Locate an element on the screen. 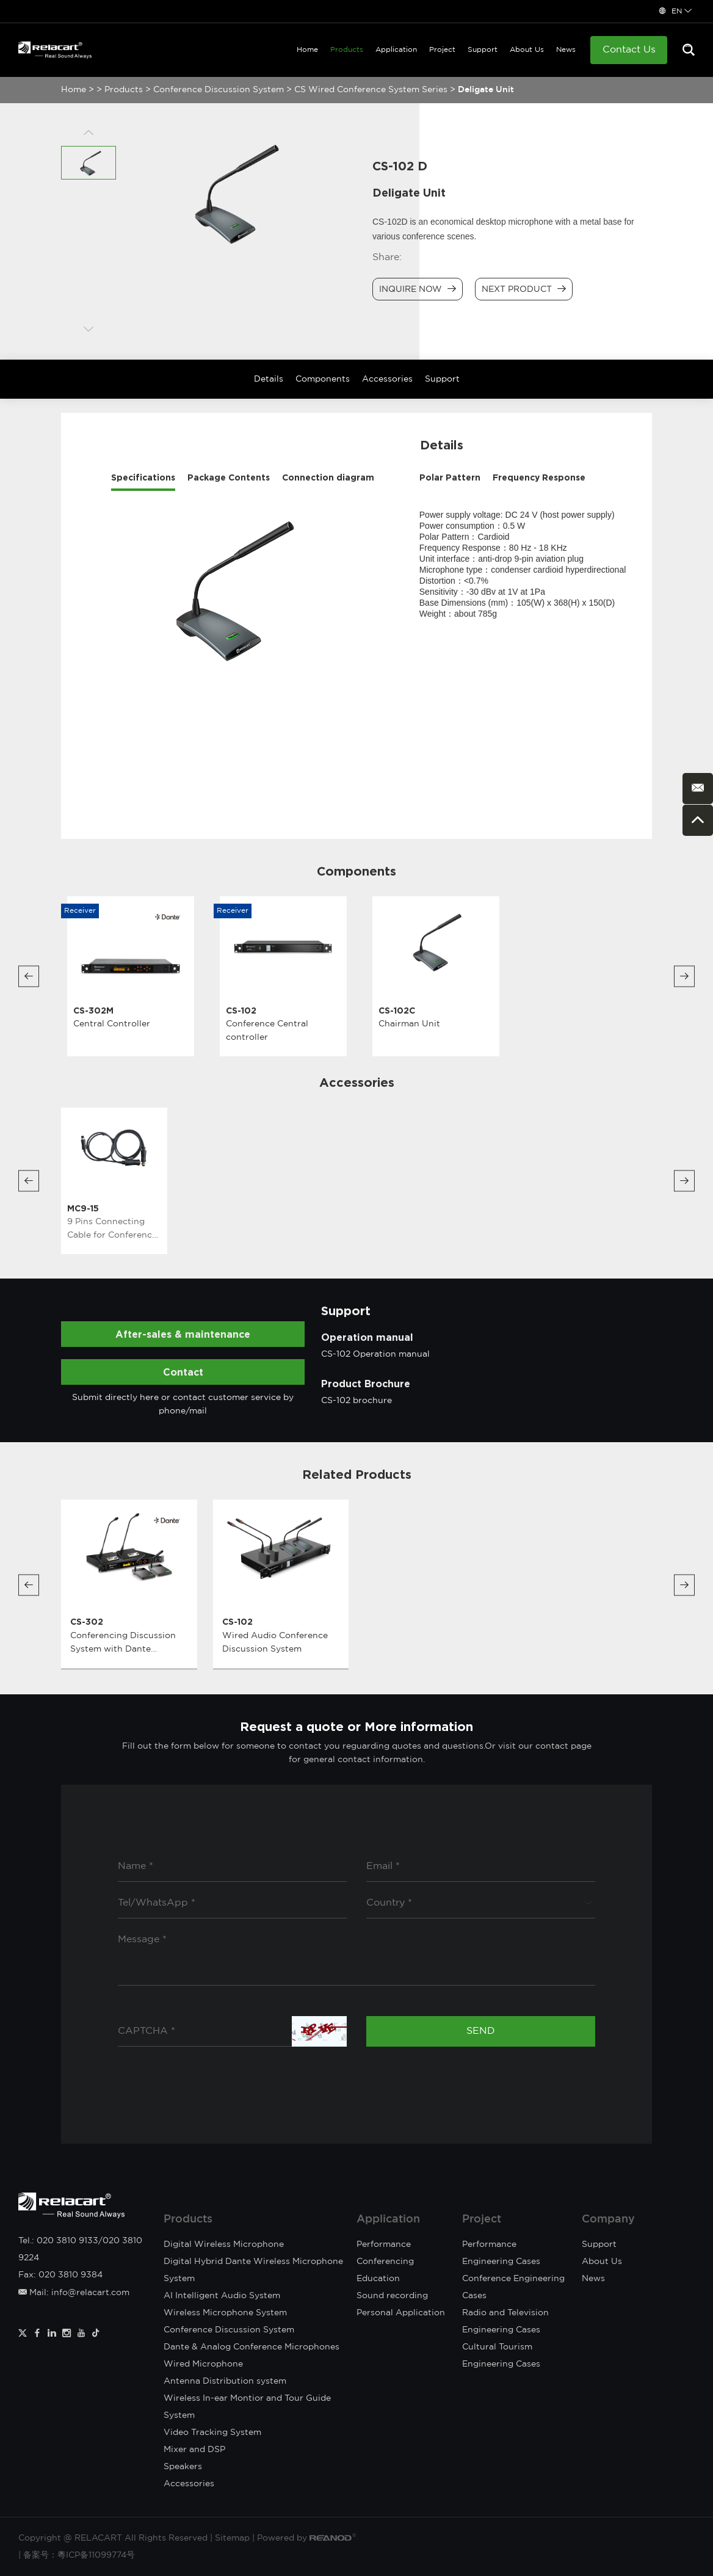 Image resolution: width=713 pixels, height=2576 pixels. Dante & Analog Conference Microphones is located at coordinates (251, 2347).